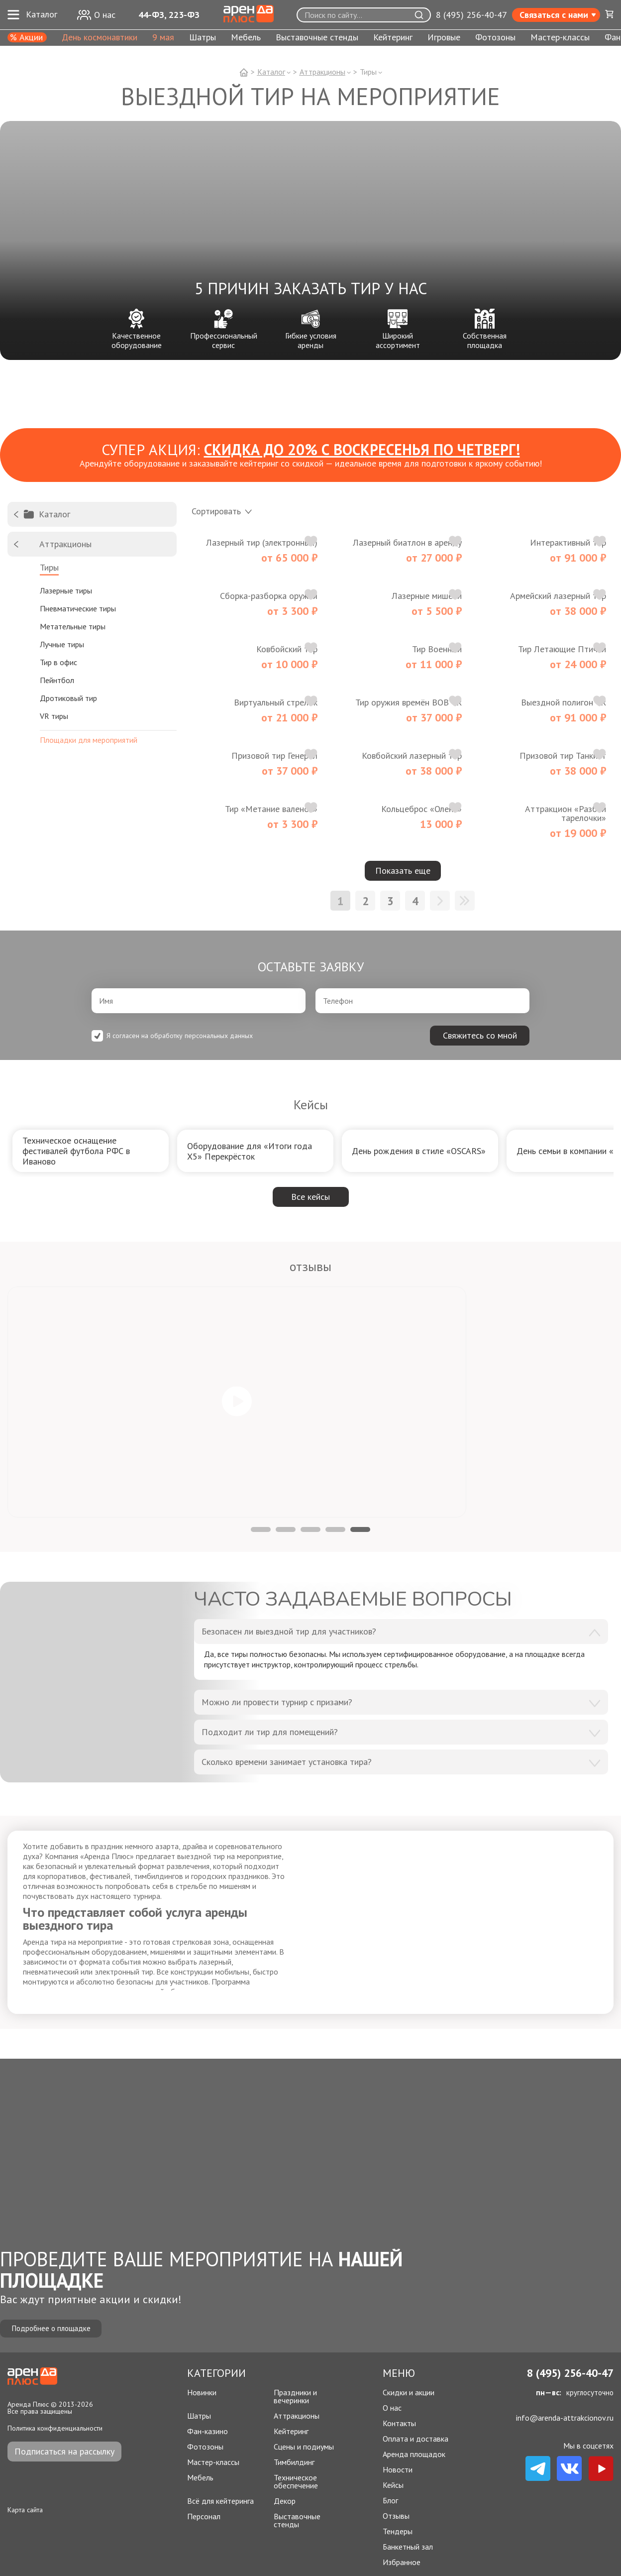 Image resolution: width=621 pixels, height=2576 pixels. What do you see at coordinates (408, 2392) in the screenshot?
I see `Скидки и акции` at bounding box center [408, 2392].